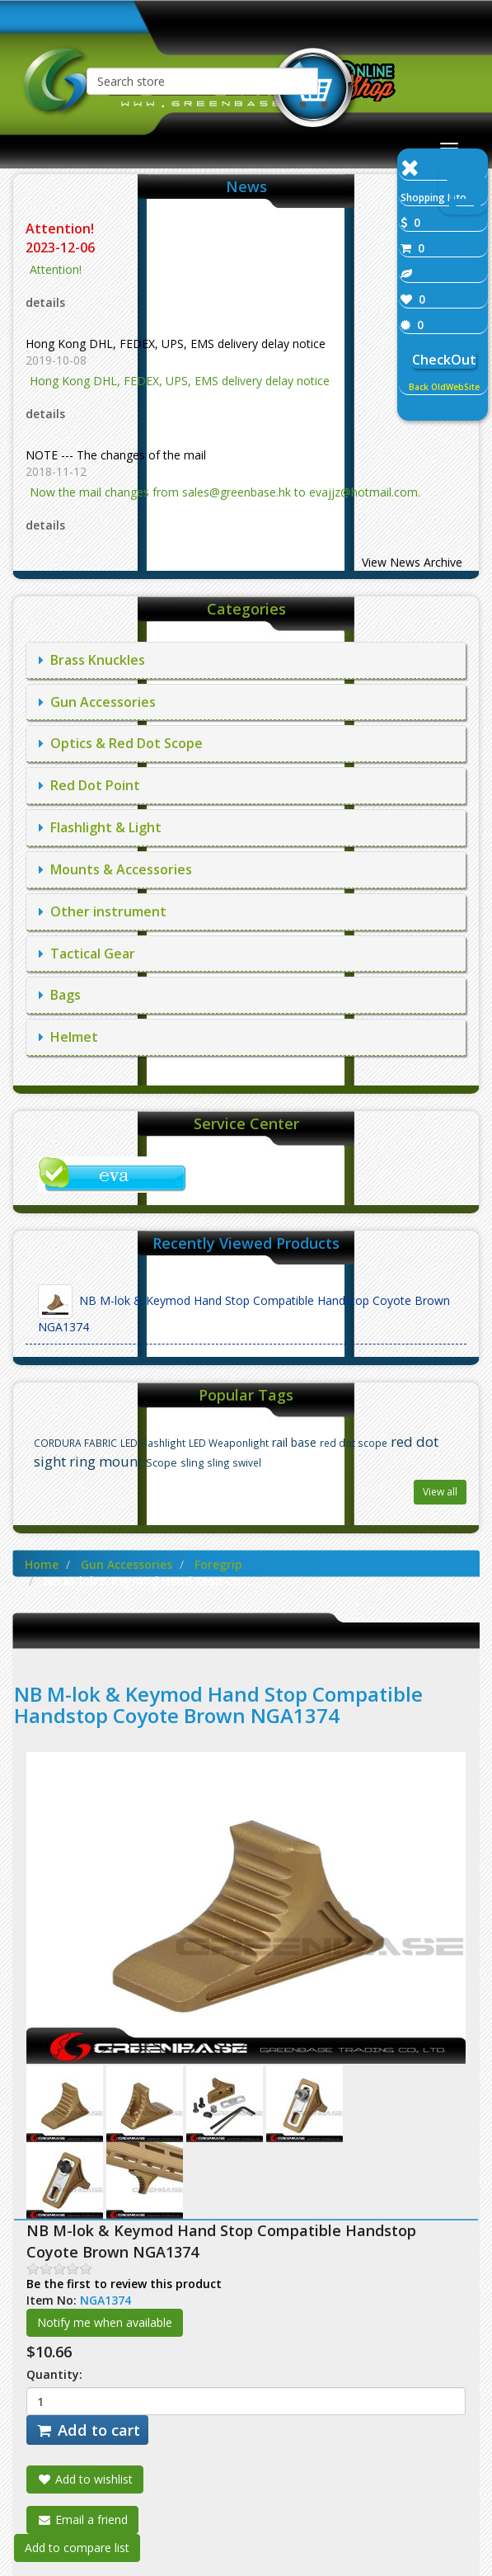 The height and width of the screenshot is (2576, 492). I want to click on CORDURA FABRIC, so click(75, 1442).